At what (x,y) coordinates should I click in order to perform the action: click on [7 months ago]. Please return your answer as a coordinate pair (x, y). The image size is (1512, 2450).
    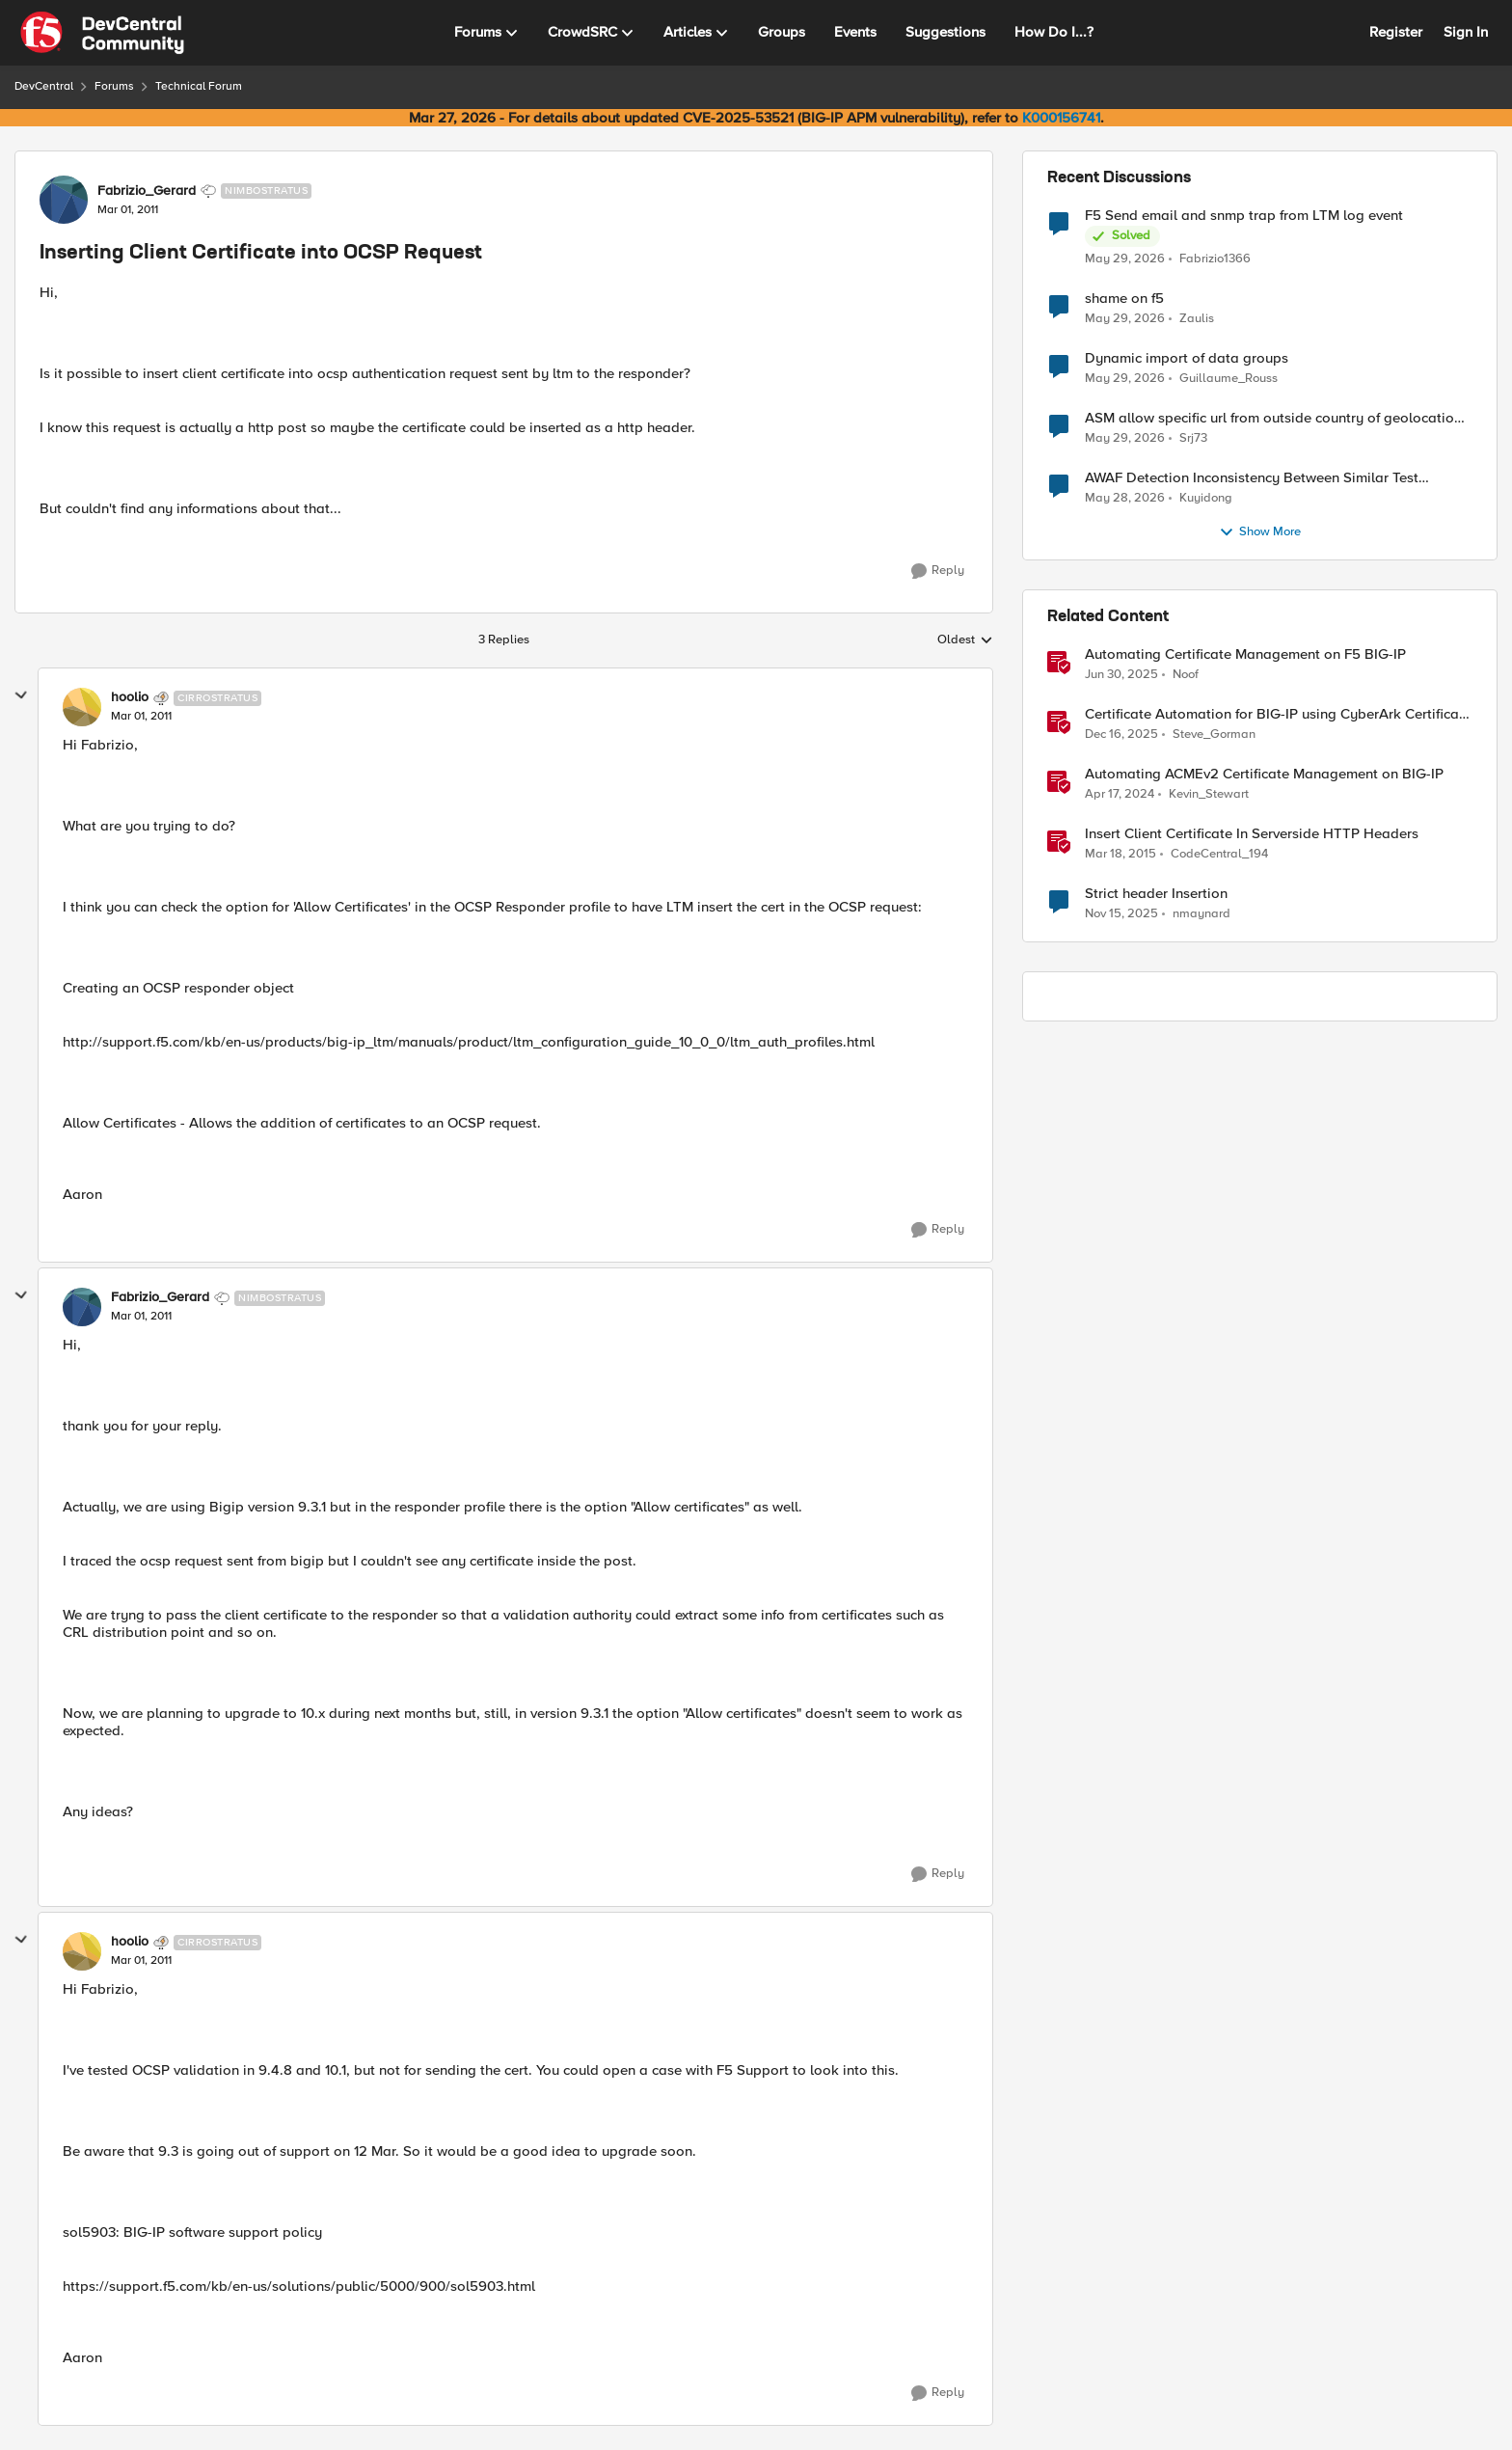
    Looking at the image, I should click on (1121, 735).